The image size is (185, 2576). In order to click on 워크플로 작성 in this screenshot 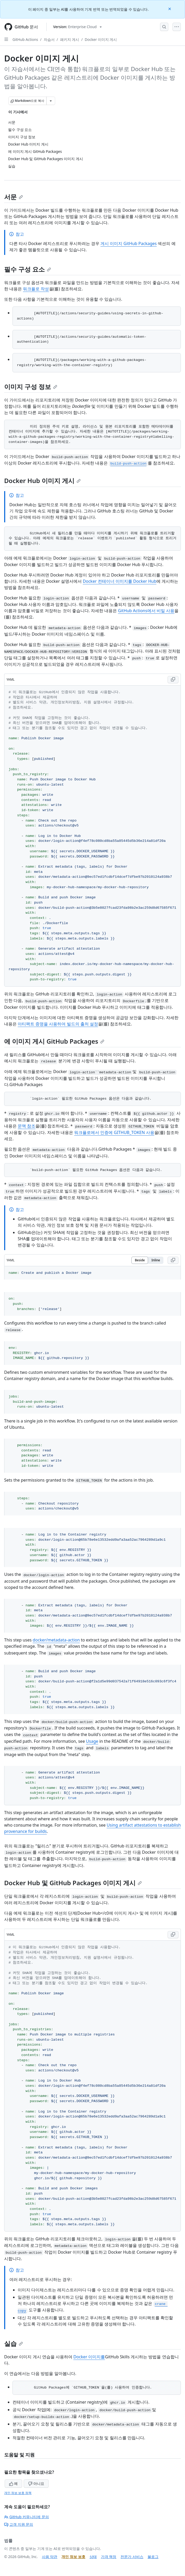, I will do `click(36, 289)`.